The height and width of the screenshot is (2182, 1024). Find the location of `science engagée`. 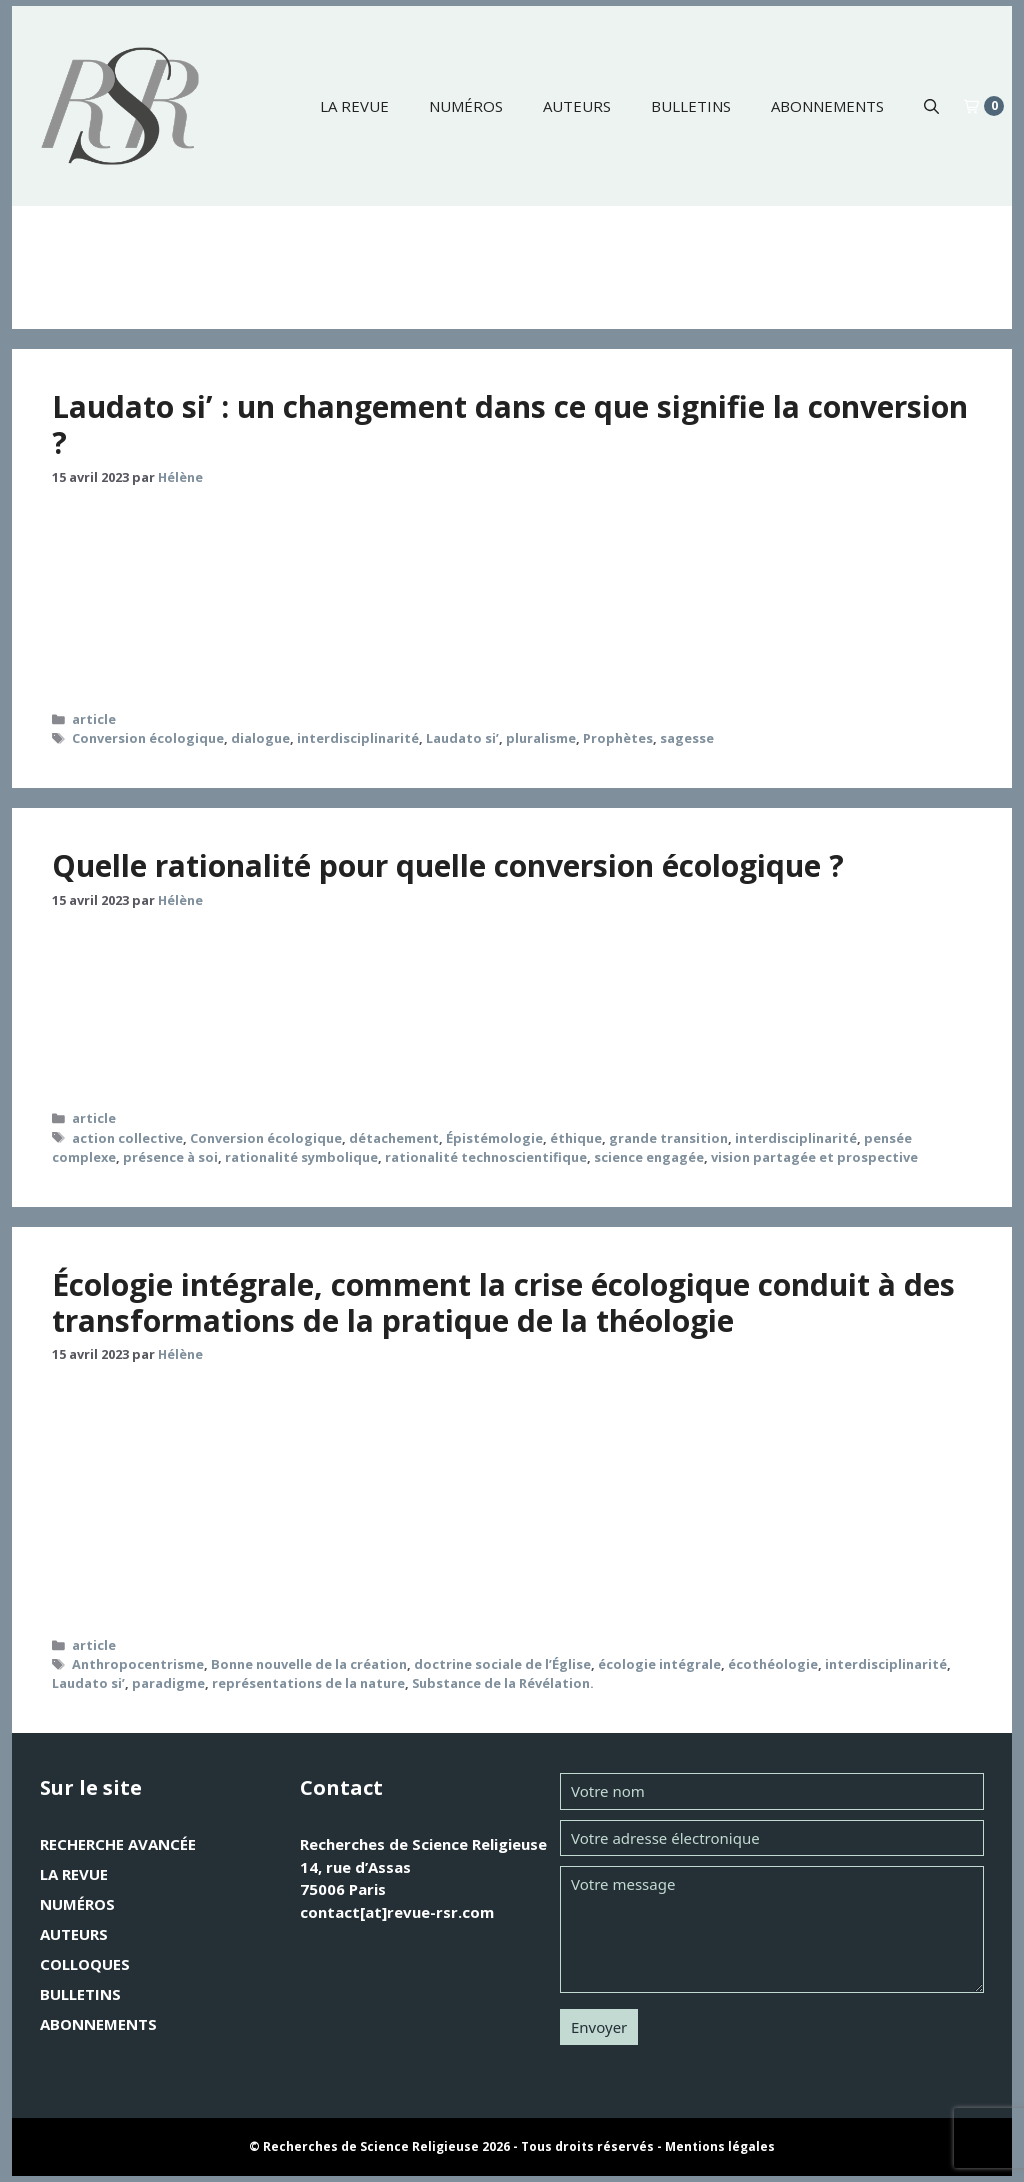

science engagée is located at coordinates (649, 1157).